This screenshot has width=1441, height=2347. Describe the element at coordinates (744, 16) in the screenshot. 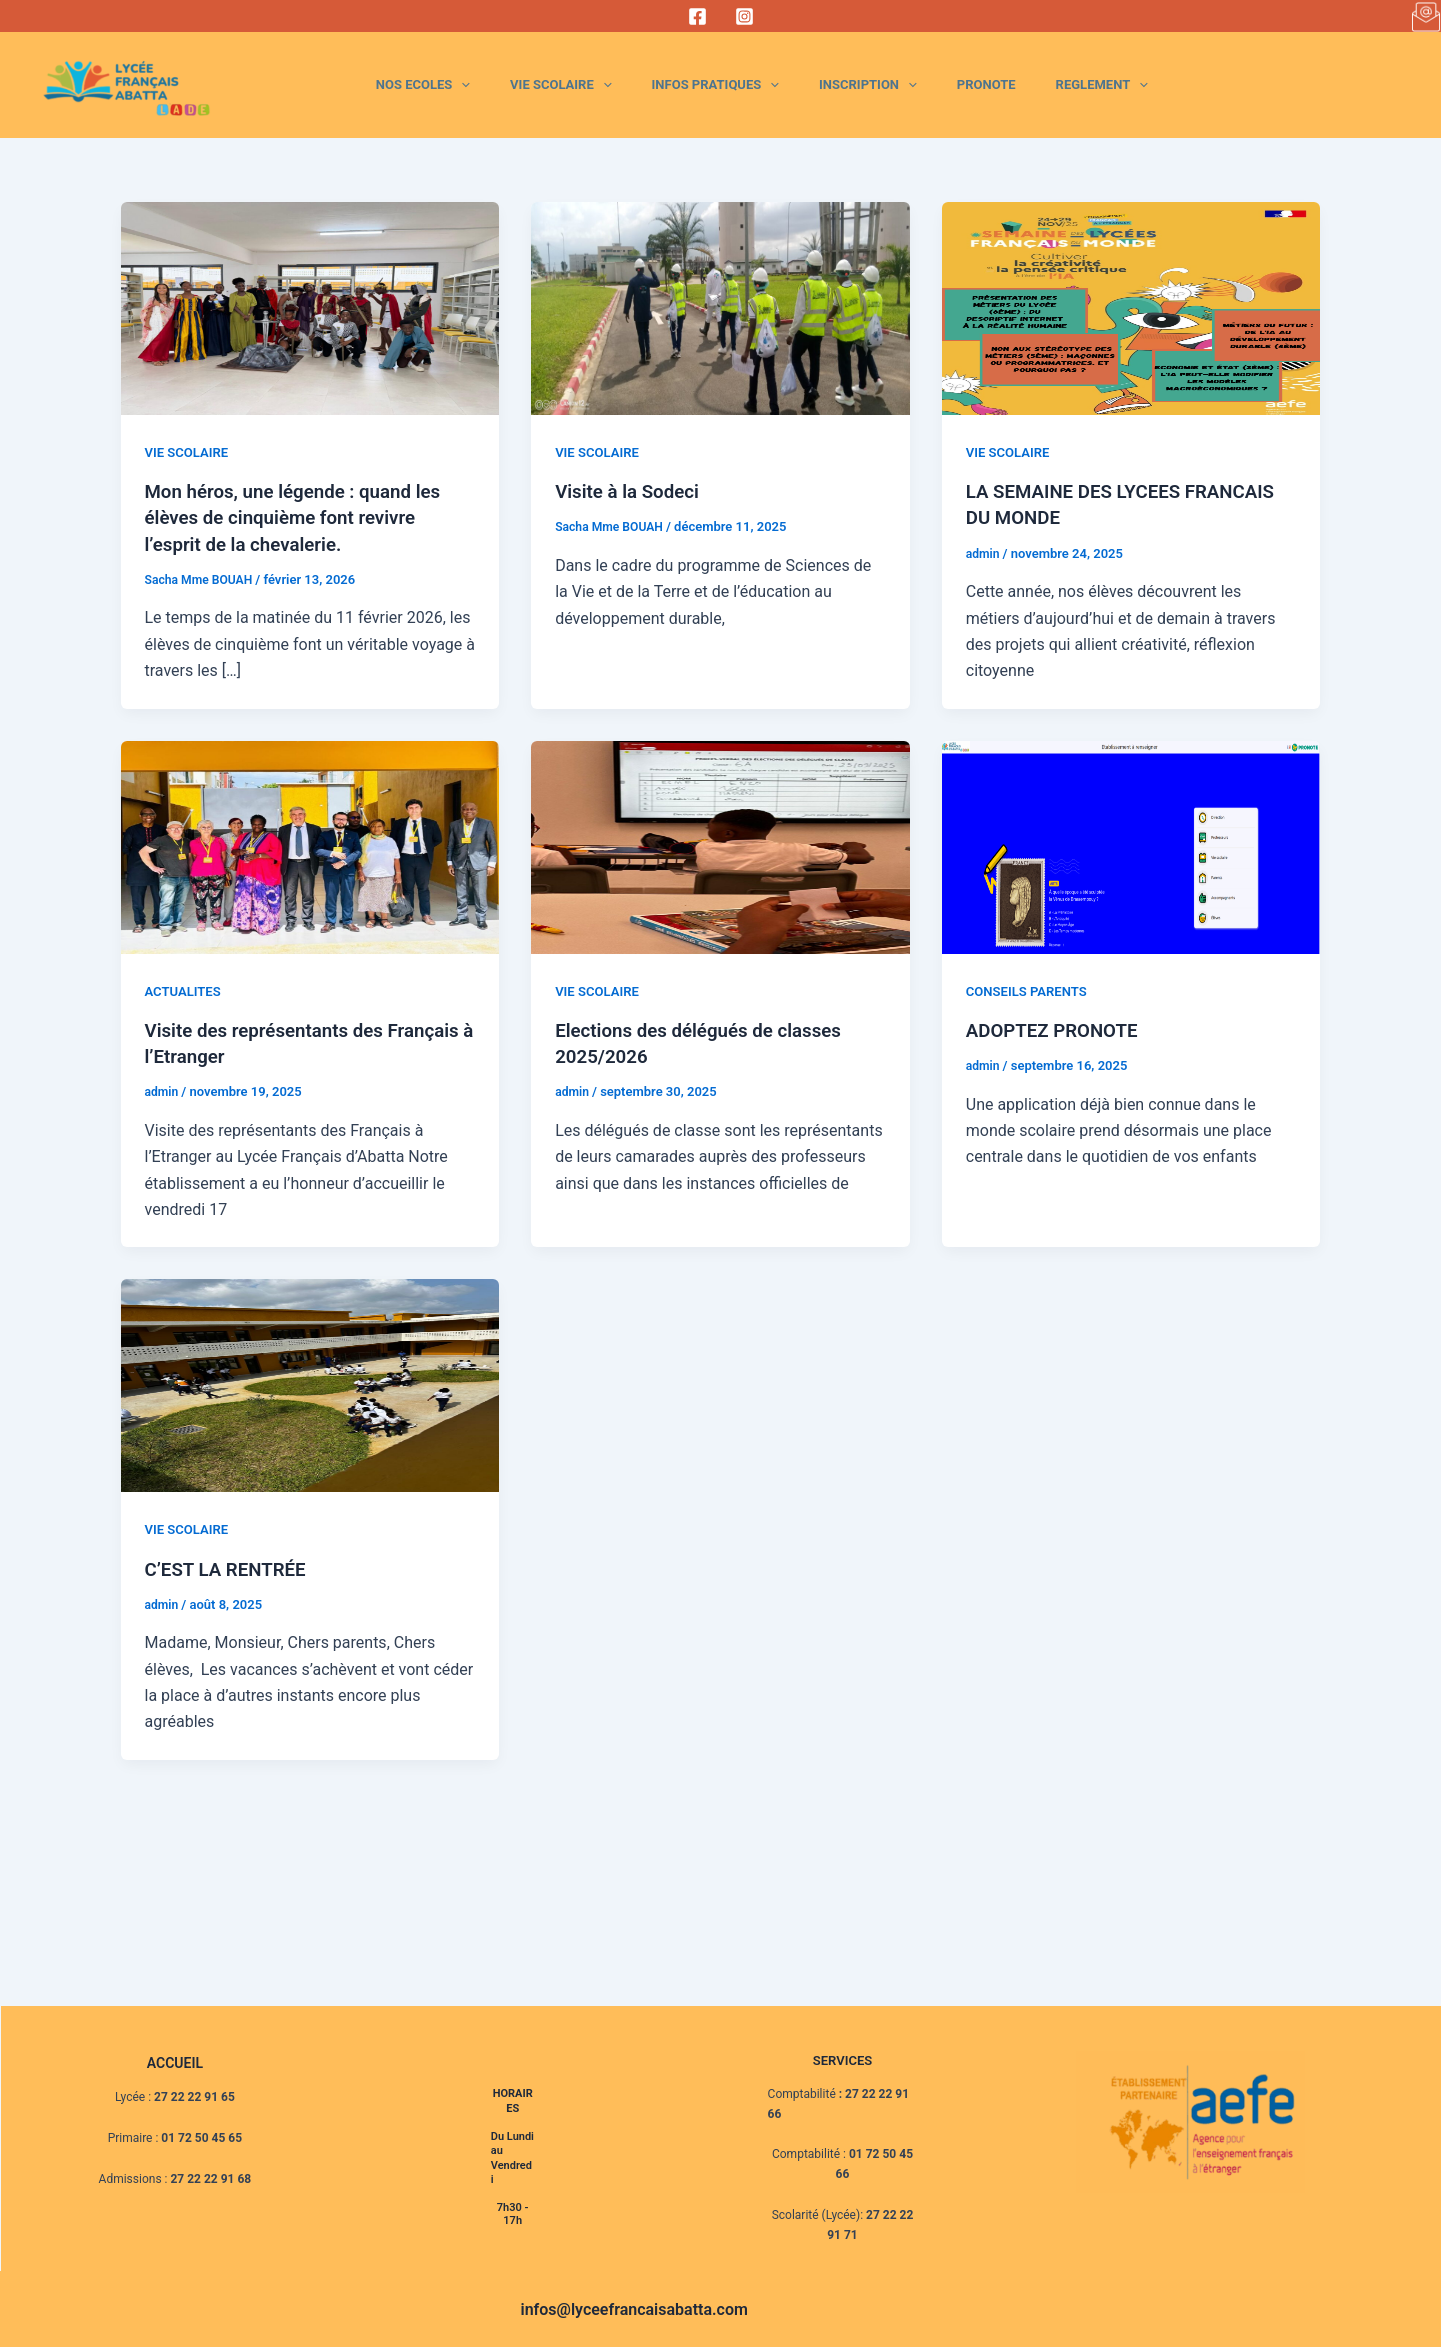

I see `[Instagram]` at that location.